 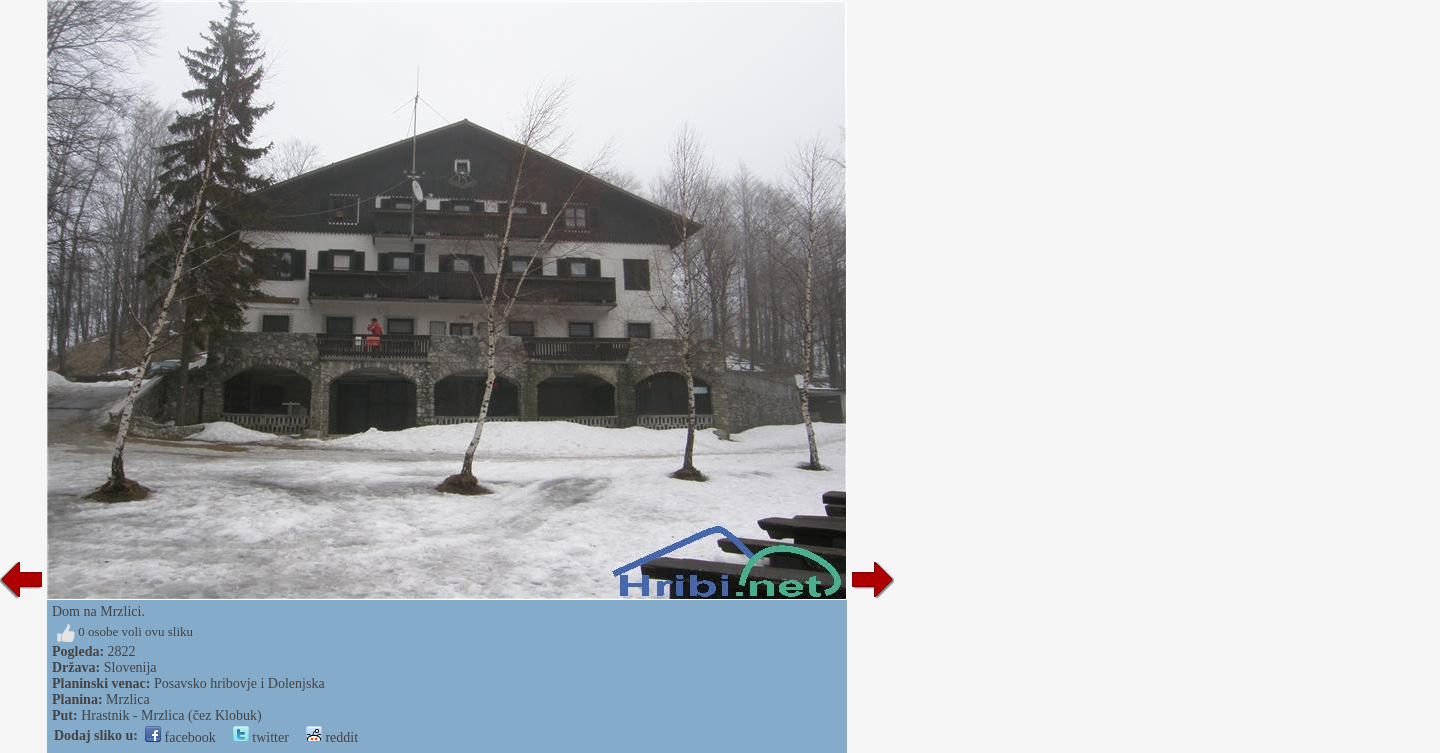 I want to click on Posavsko hribovje i Dolenjska, so click(x=239, y=683).